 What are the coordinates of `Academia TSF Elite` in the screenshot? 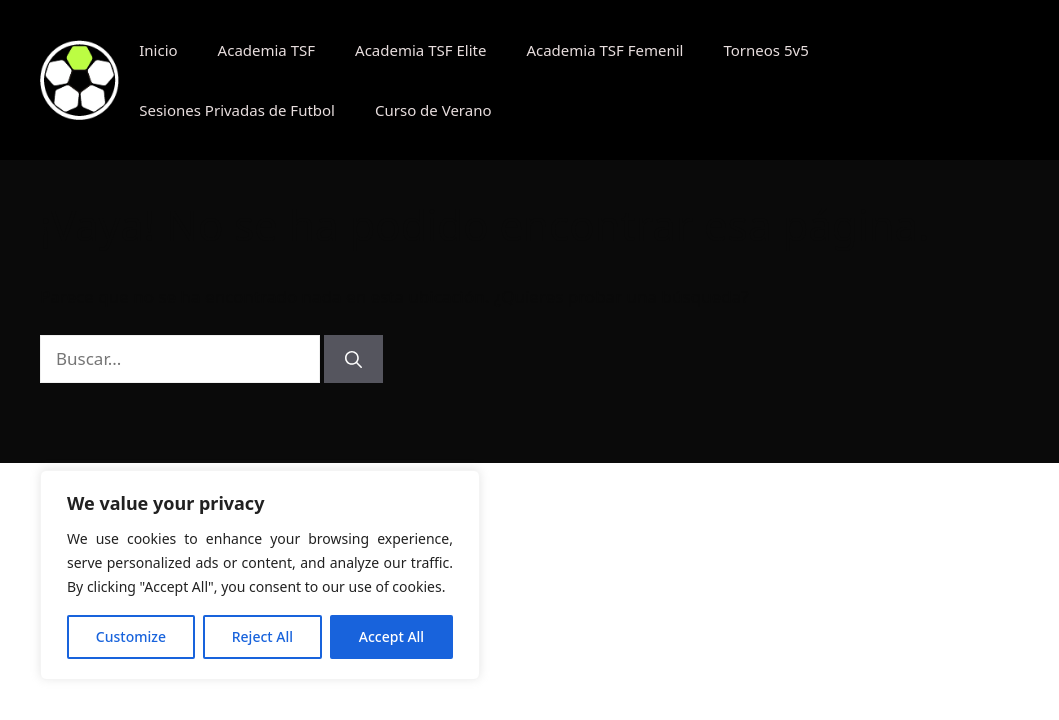 It's located at (420, 50).